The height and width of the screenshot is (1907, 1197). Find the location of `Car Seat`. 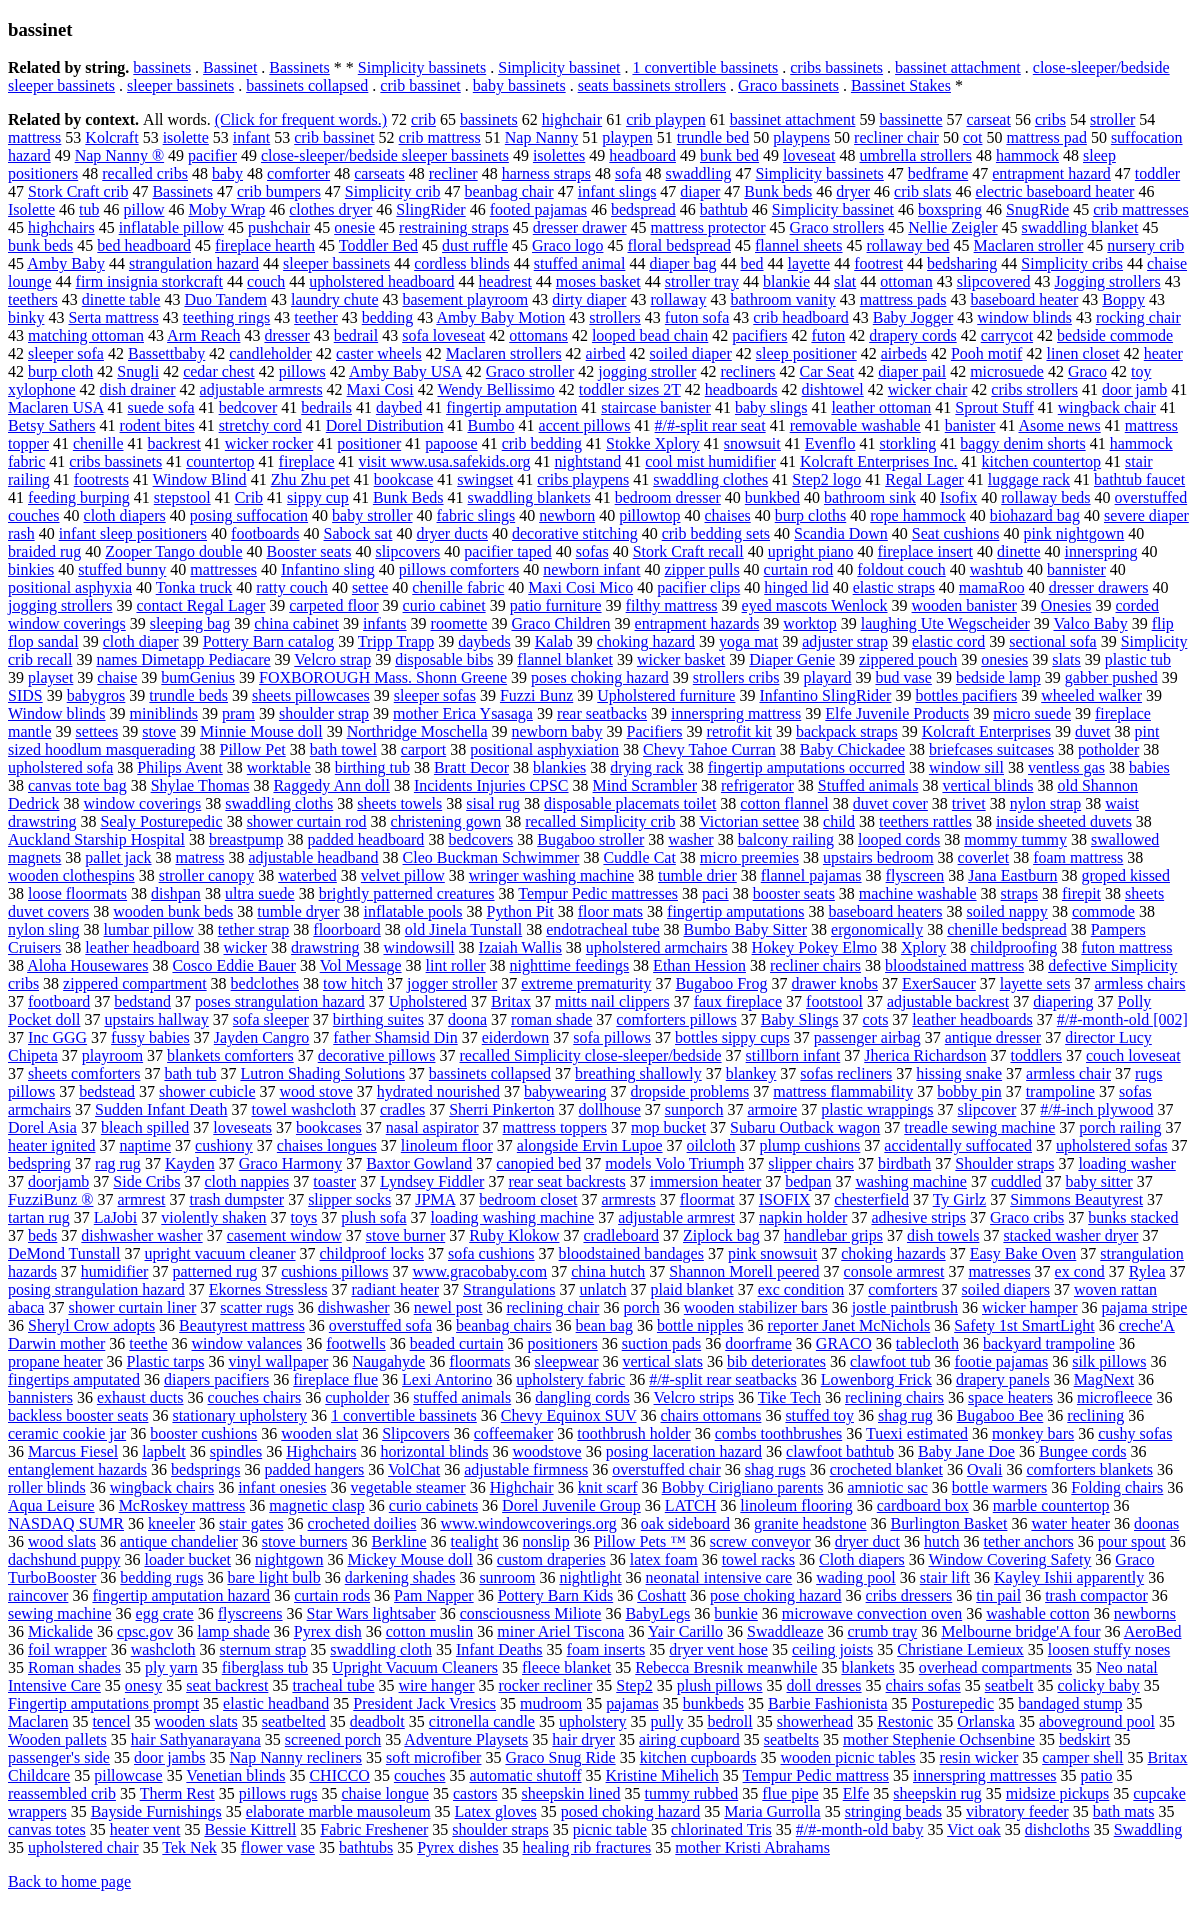

Car Seat is located at coordinates (827, 371).